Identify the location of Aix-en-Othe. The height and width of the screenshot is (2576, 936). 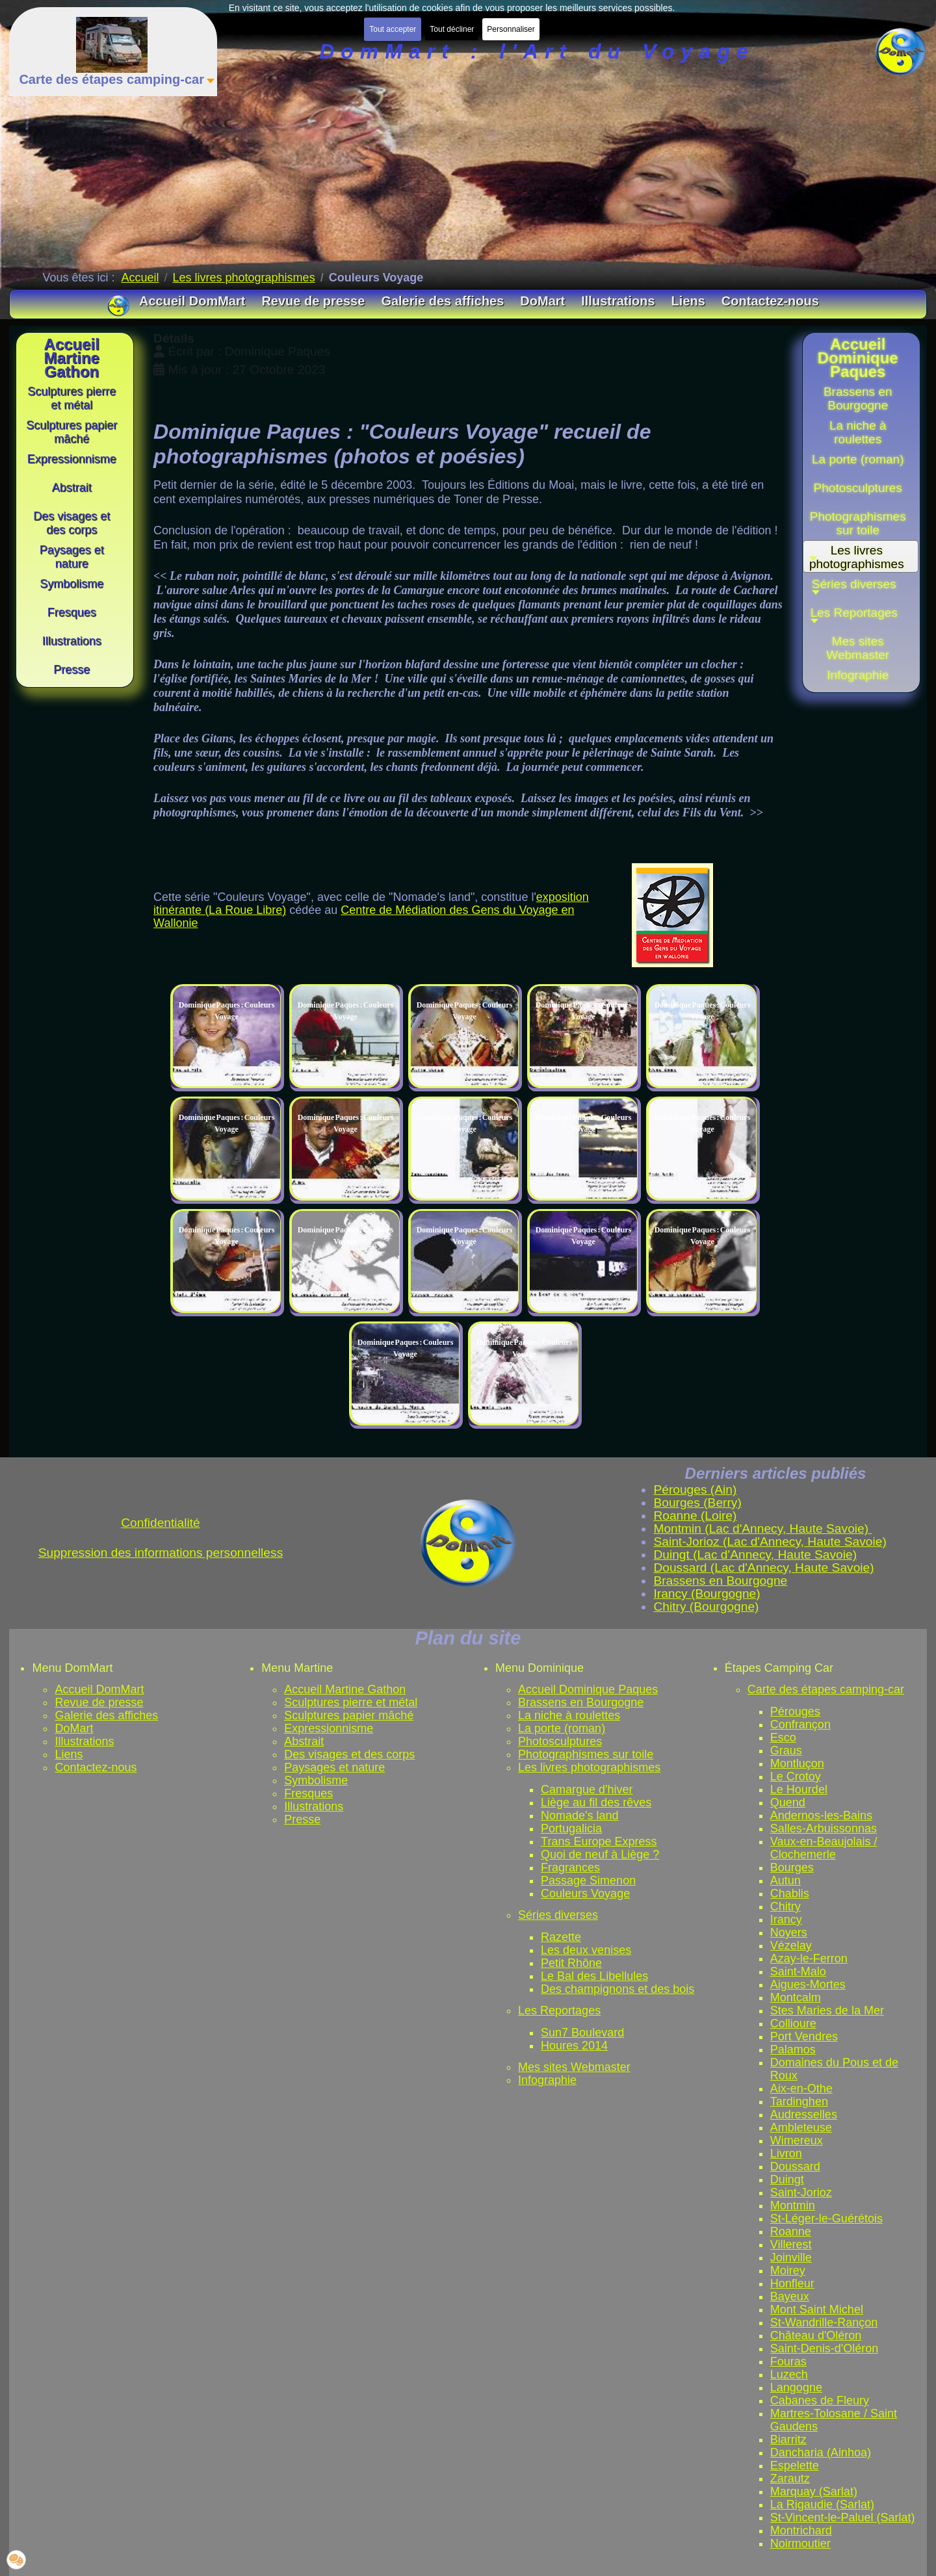
(801, 2088).